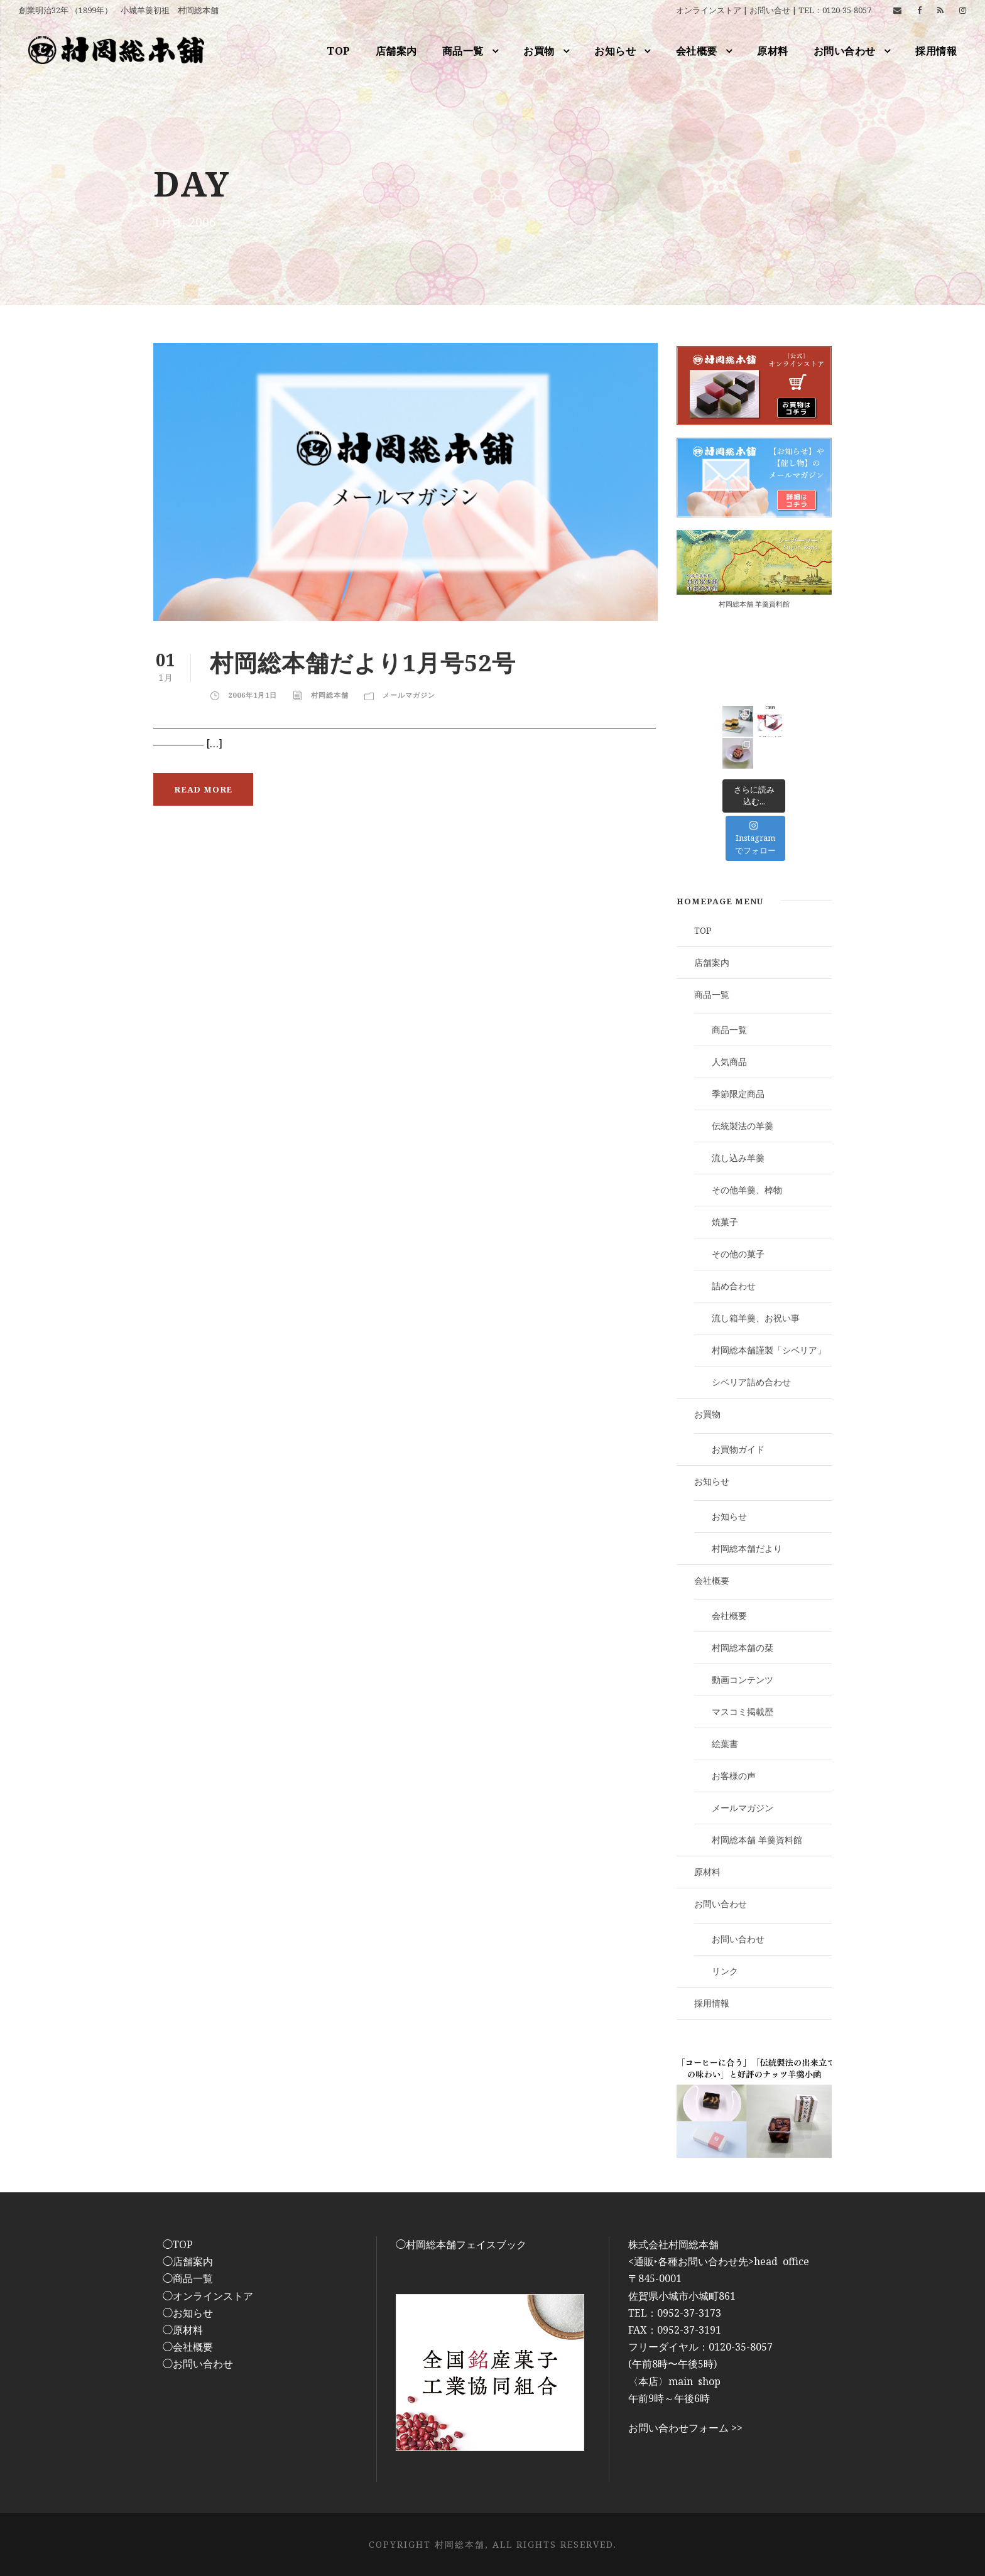  What do you see at coordinates (725, 1222) in the screenshot?
I see `焼菓子` at bounding box center [725, 1222].